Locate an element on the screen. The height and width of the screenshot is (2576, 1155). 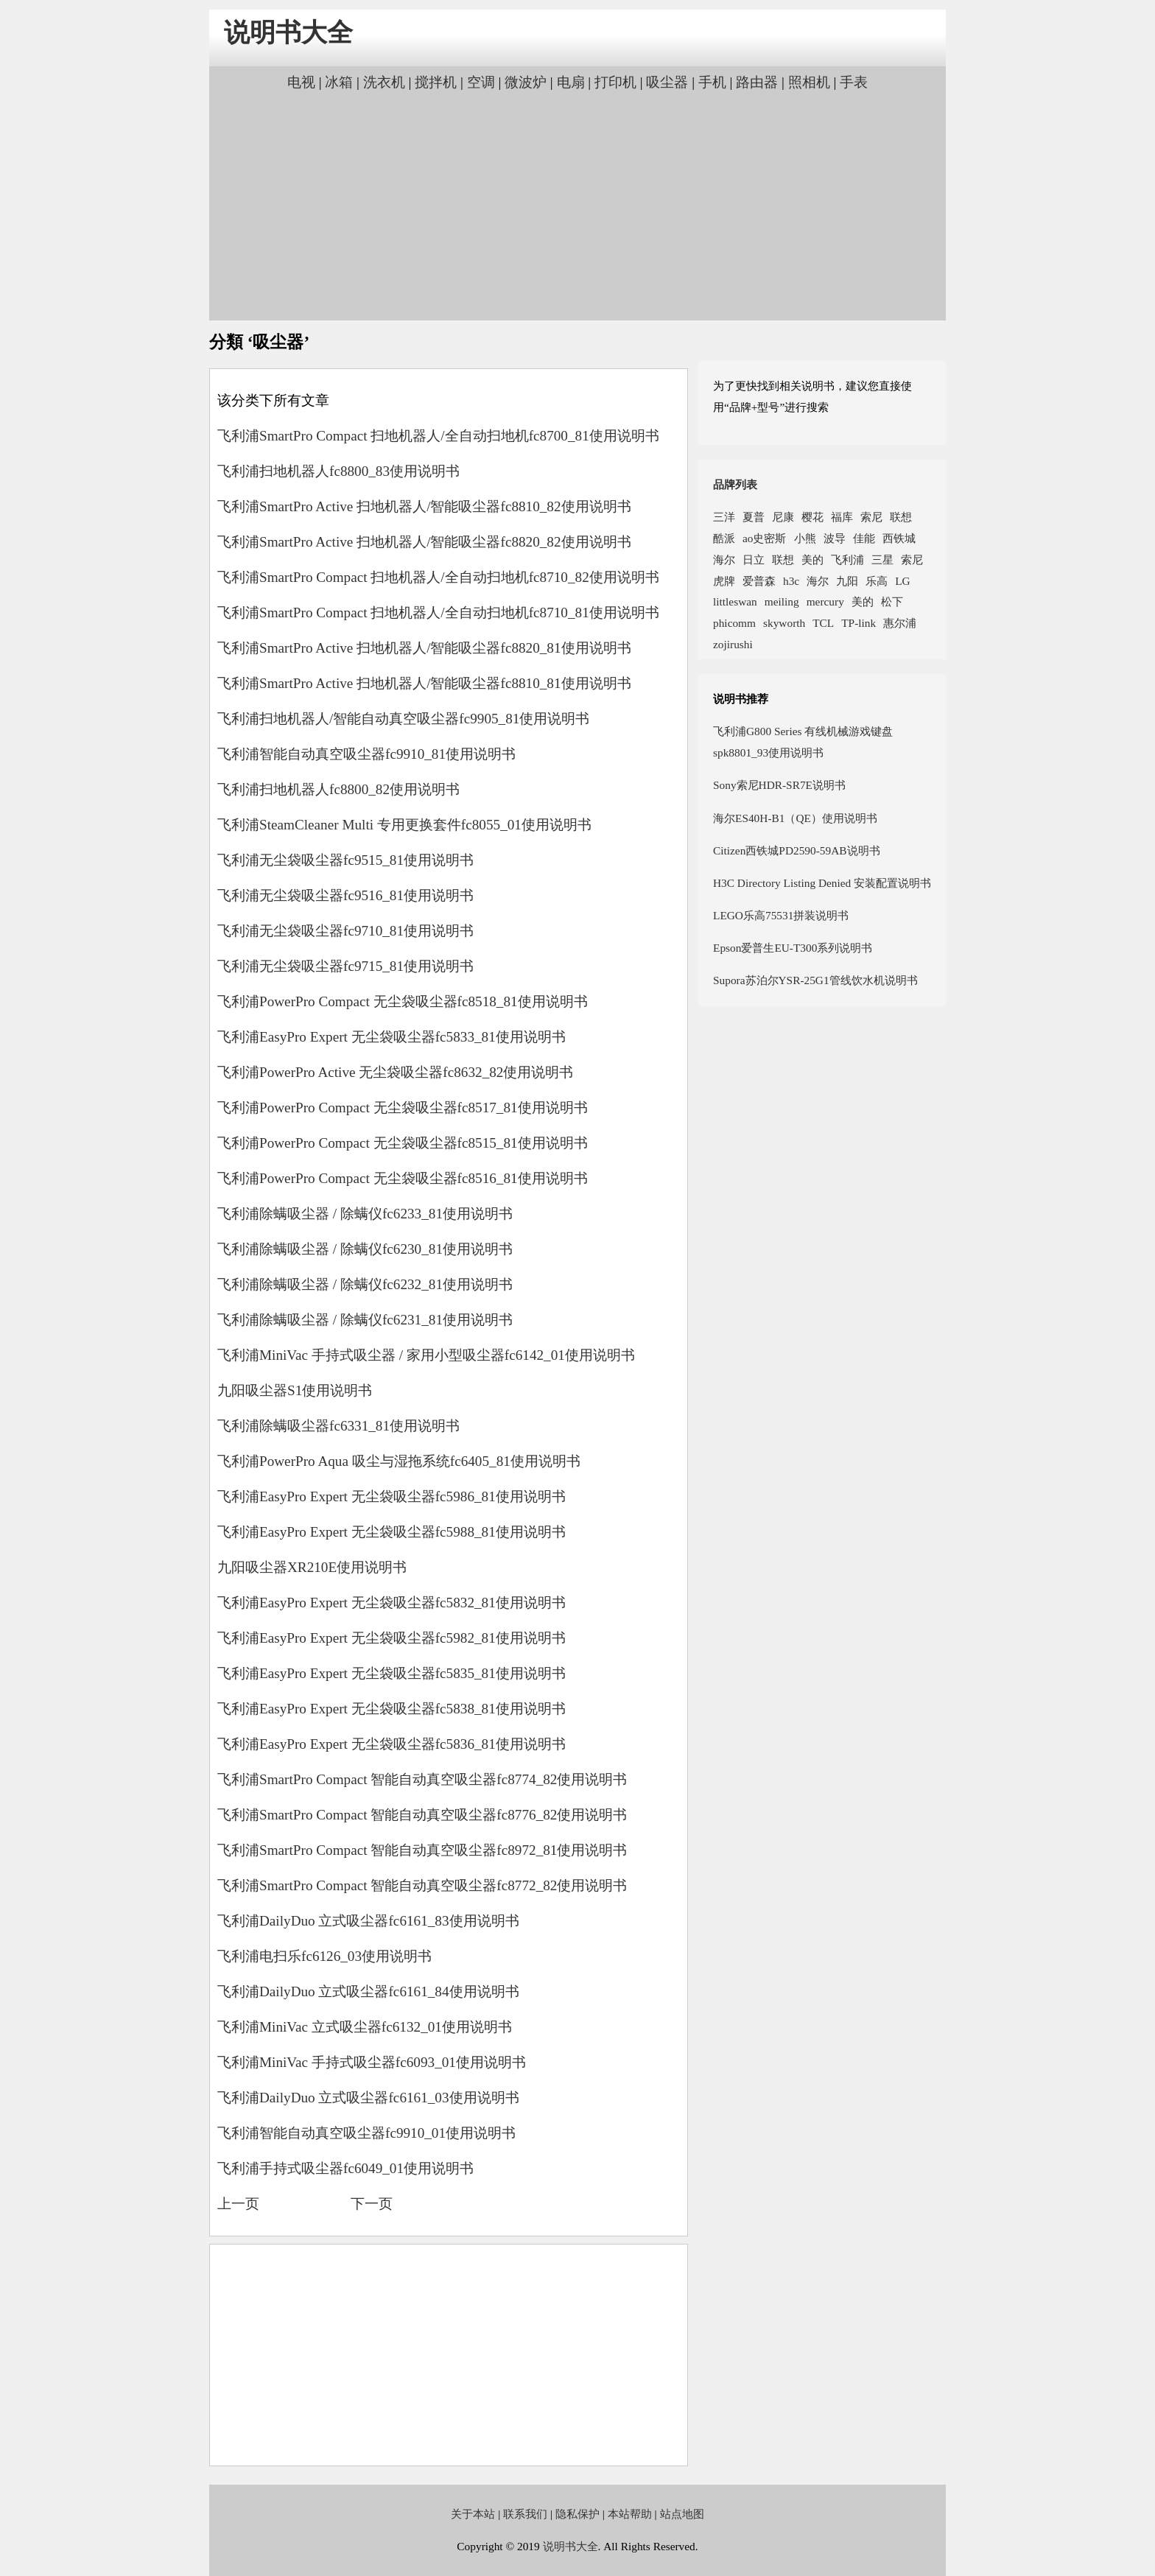
三星 is located at coordinates (882, 559).